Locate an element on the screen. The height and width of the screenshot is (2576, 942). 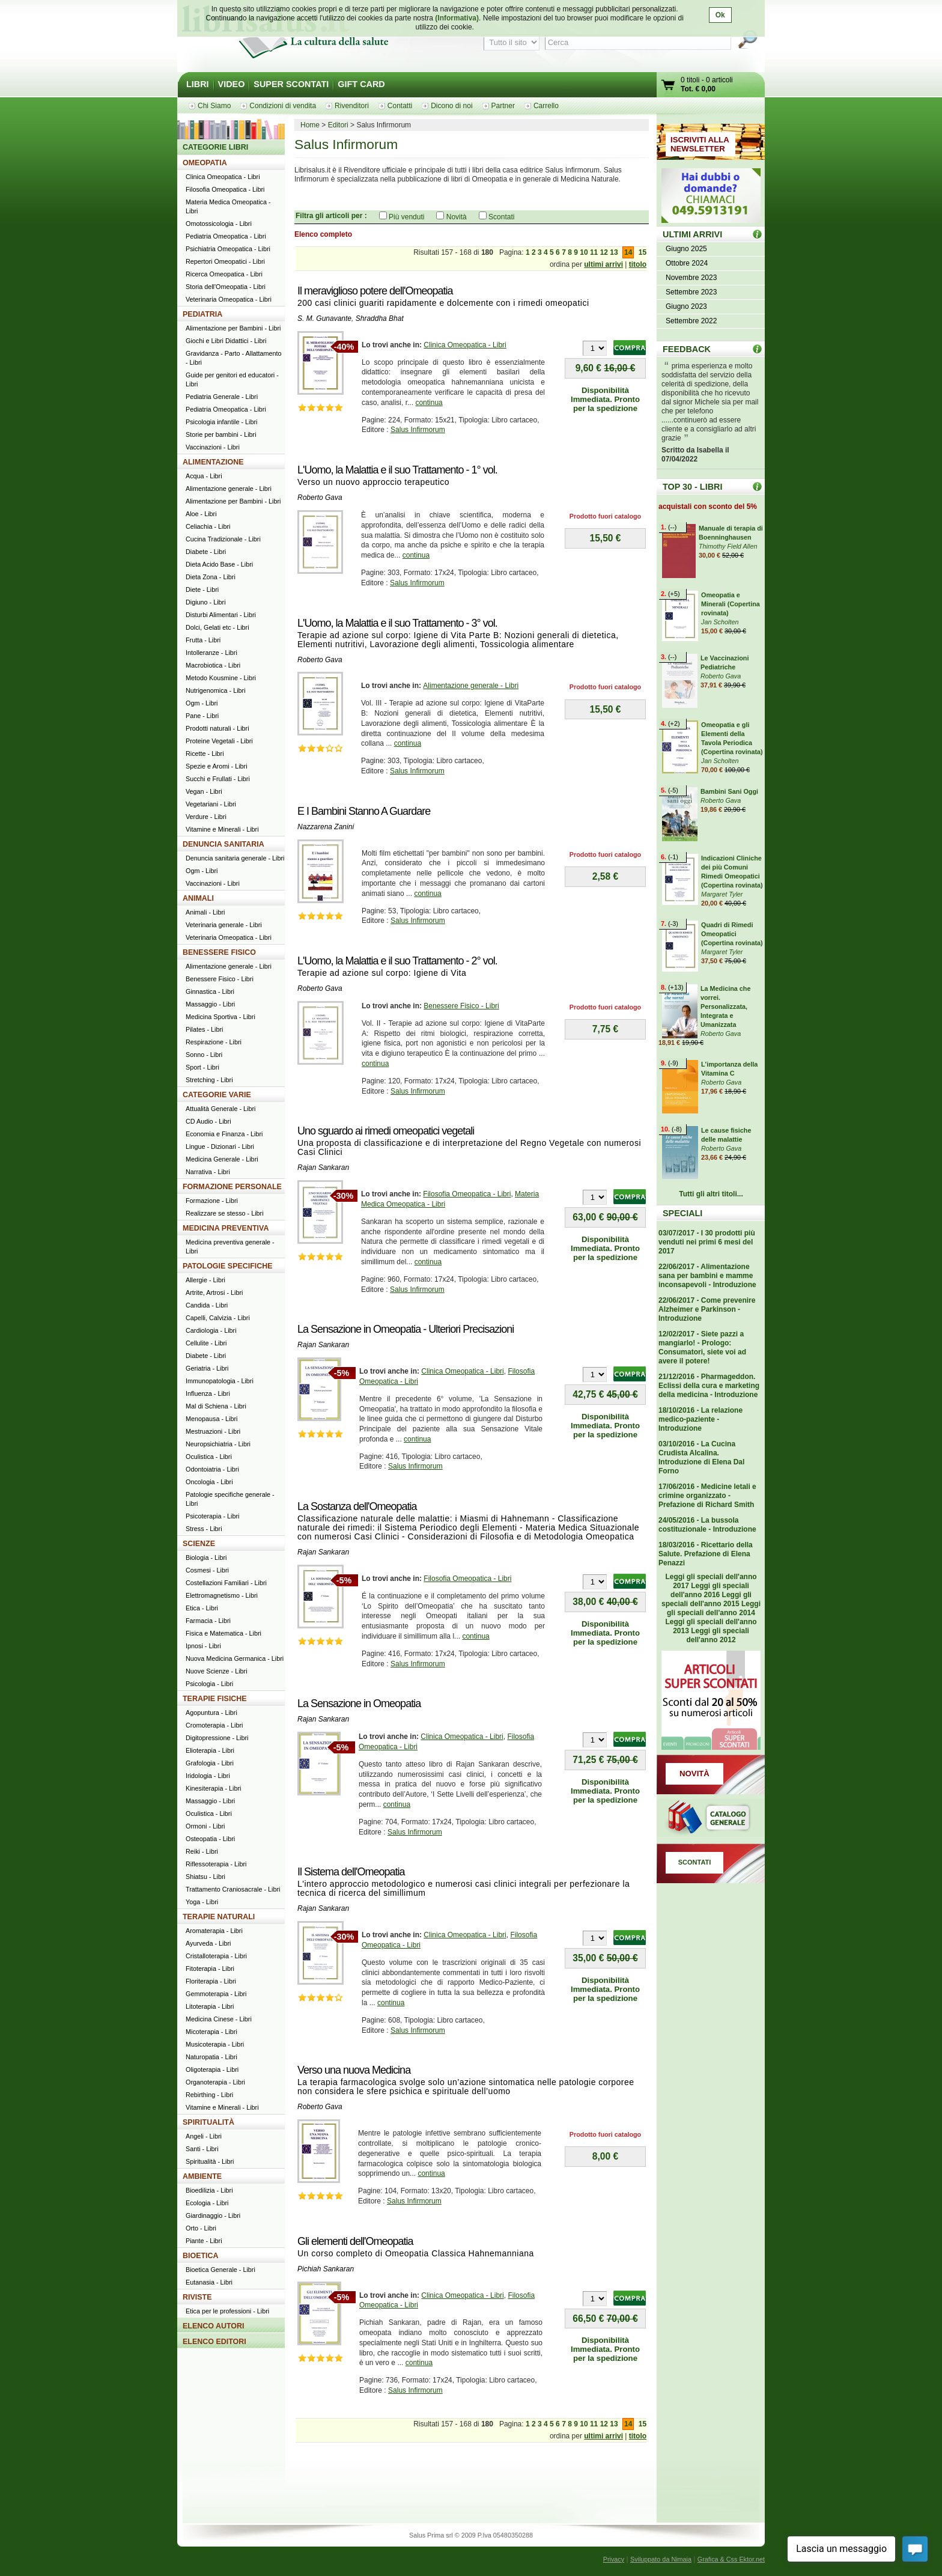
SUPER SCONTATI is located at coordinates (291, 84).